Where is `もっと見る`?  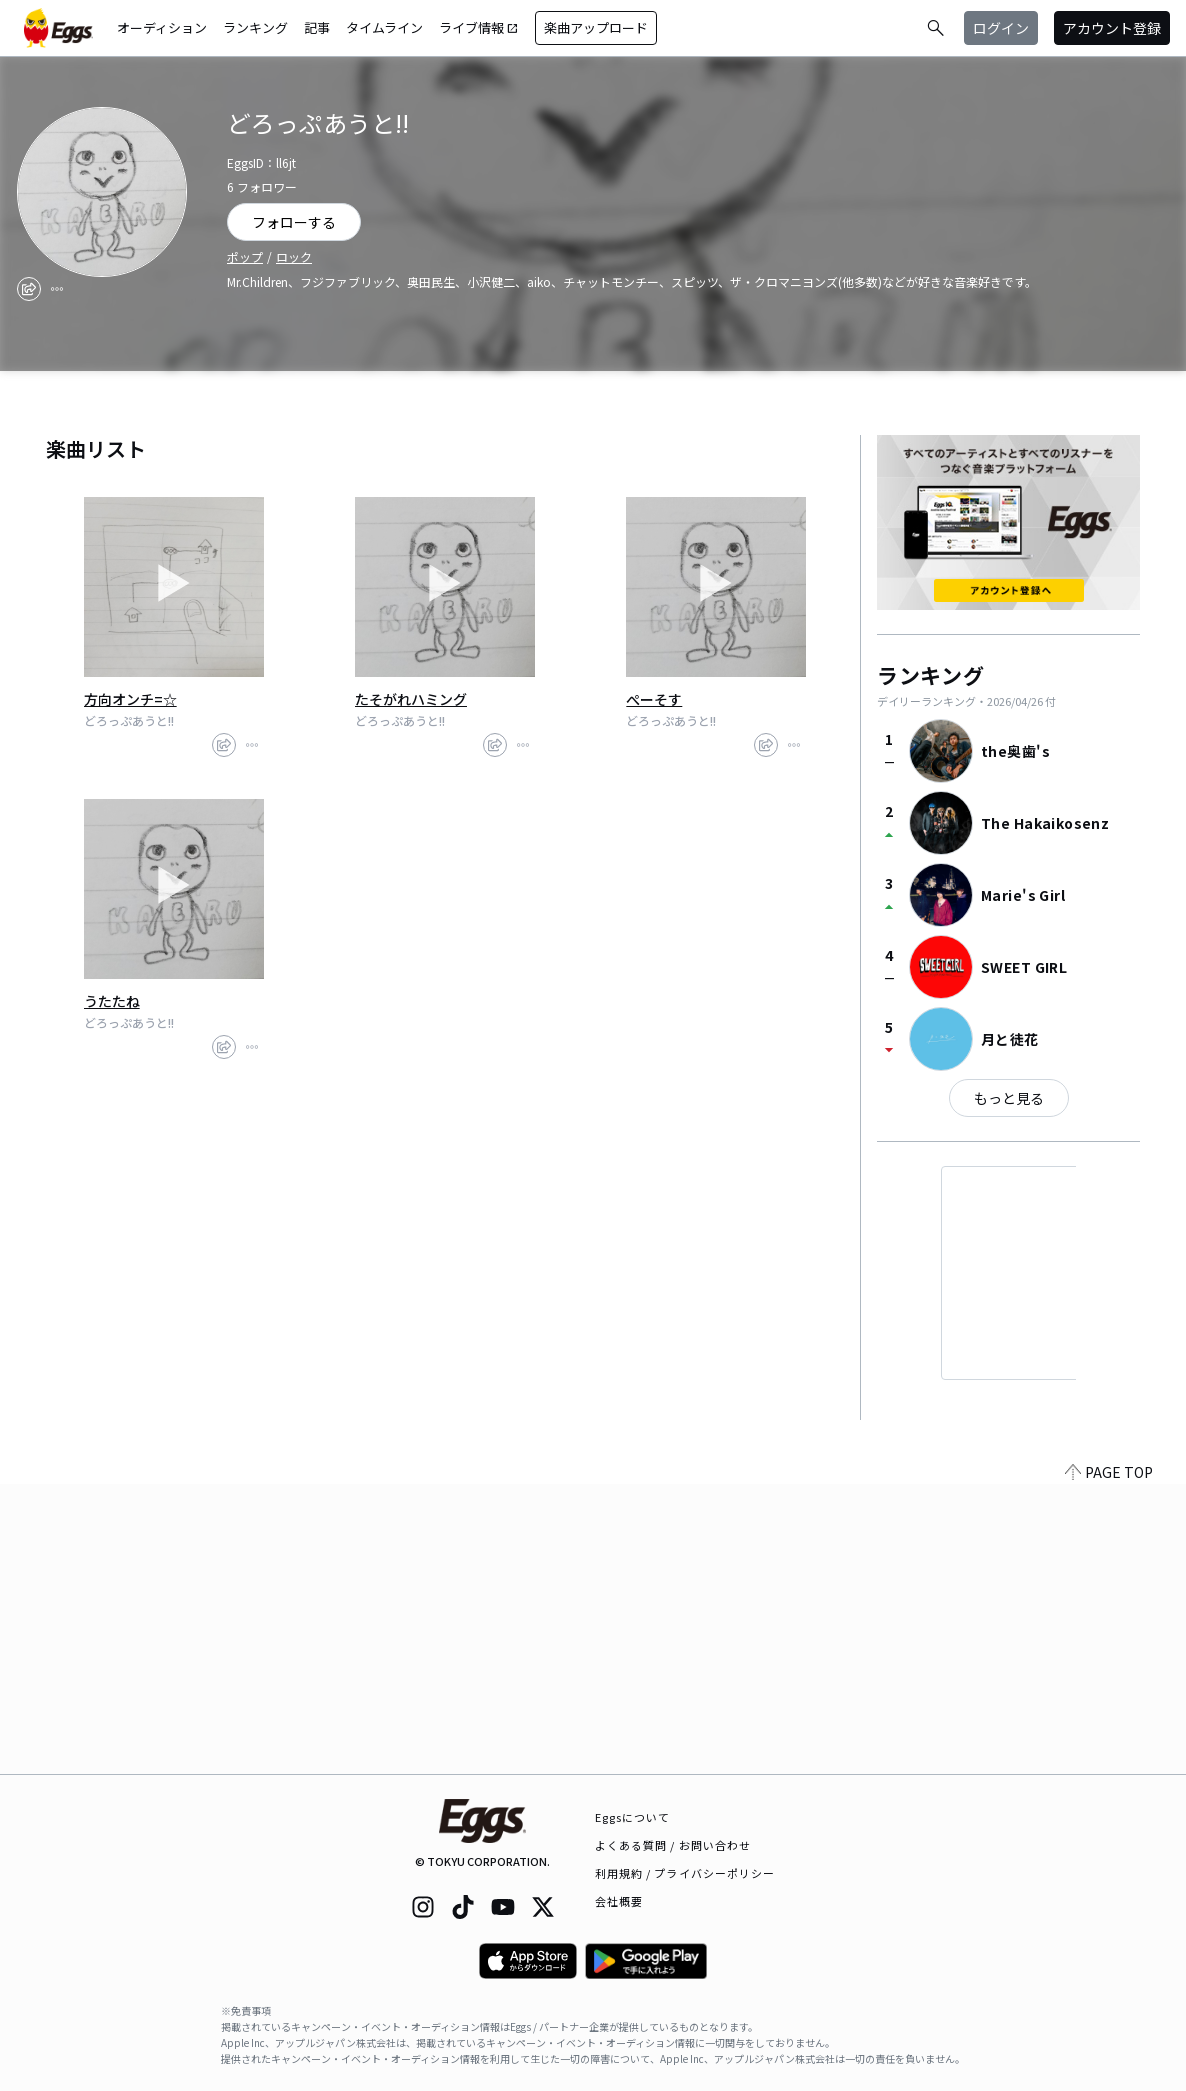 もっと見る is located at coordinates (1009, 1098).